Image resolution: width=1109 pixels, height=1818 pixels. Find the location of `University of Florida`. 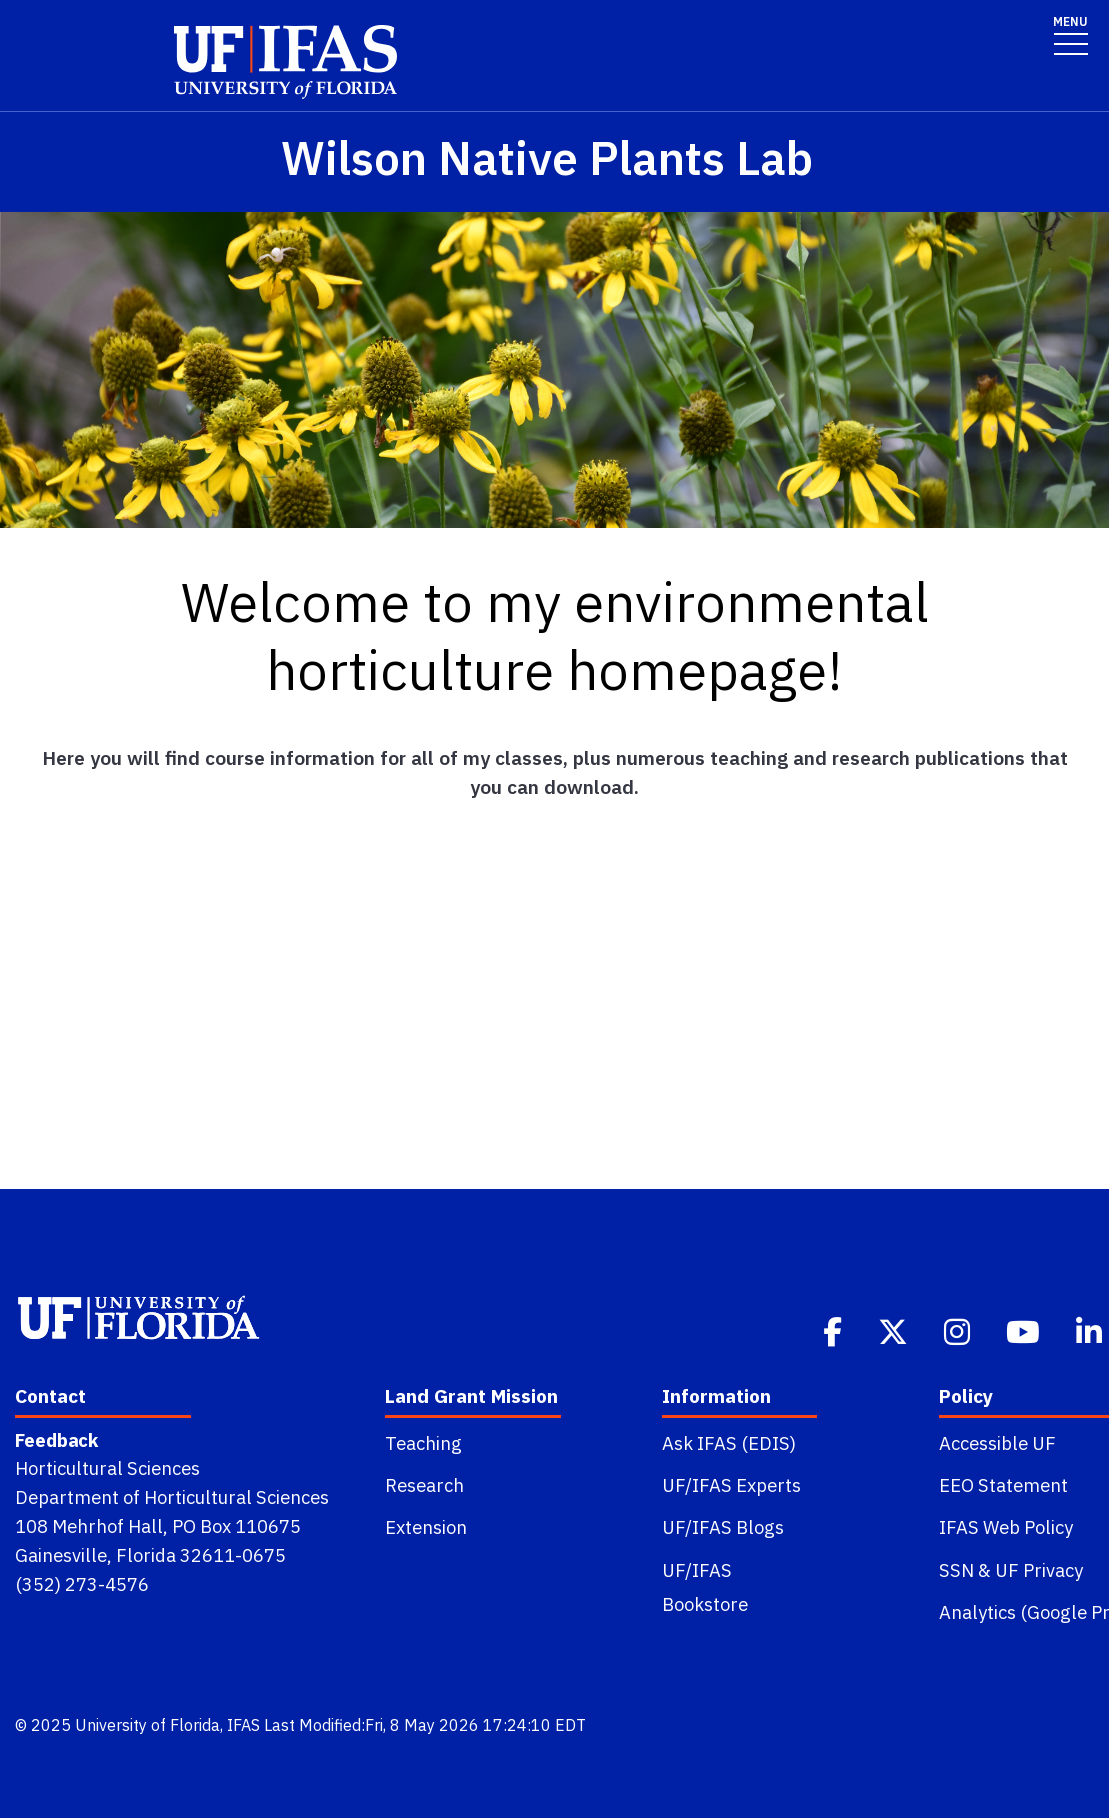

University of Florida is located at coordinates (147, 1725).